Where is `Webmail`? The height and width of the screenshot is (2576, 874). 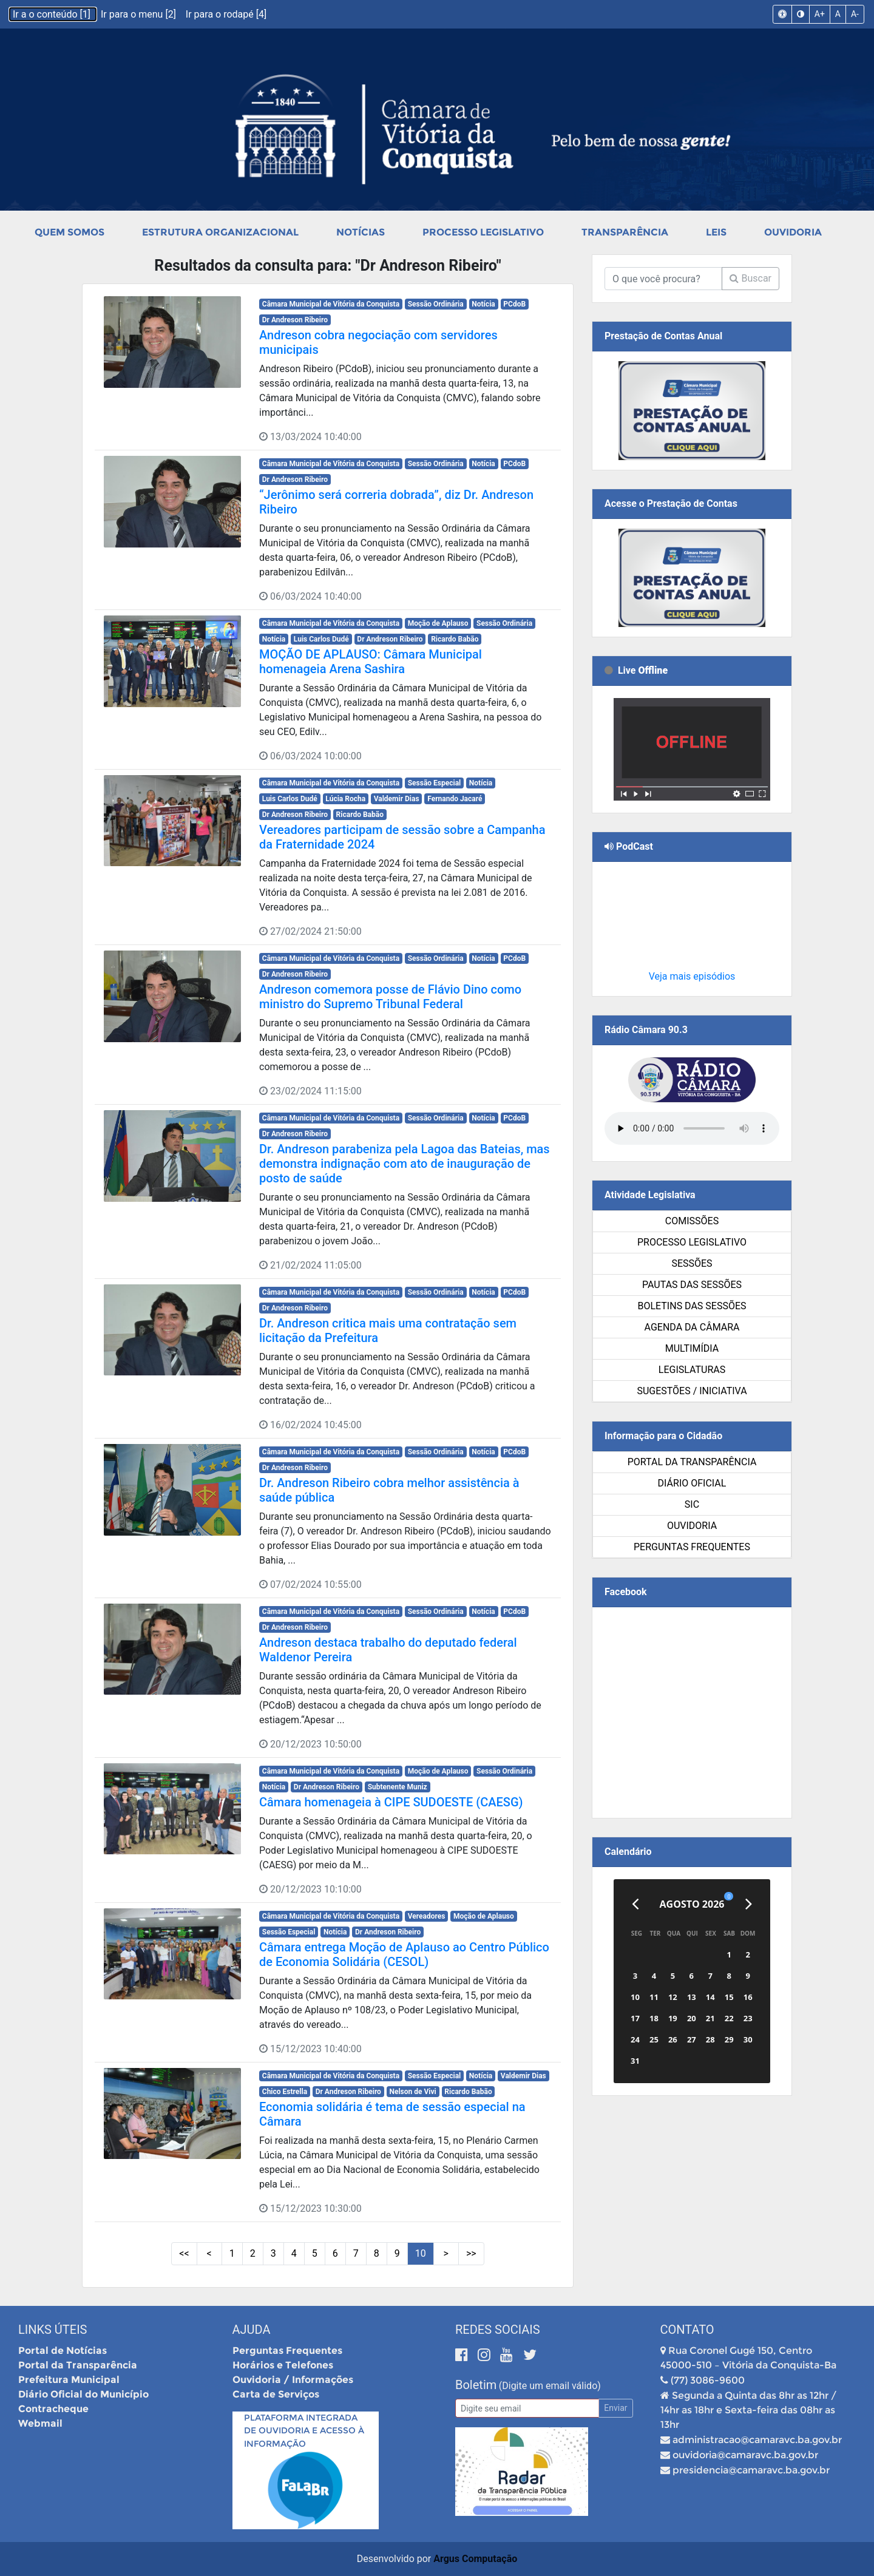 Webmail is located at coordinates (40, 2423).